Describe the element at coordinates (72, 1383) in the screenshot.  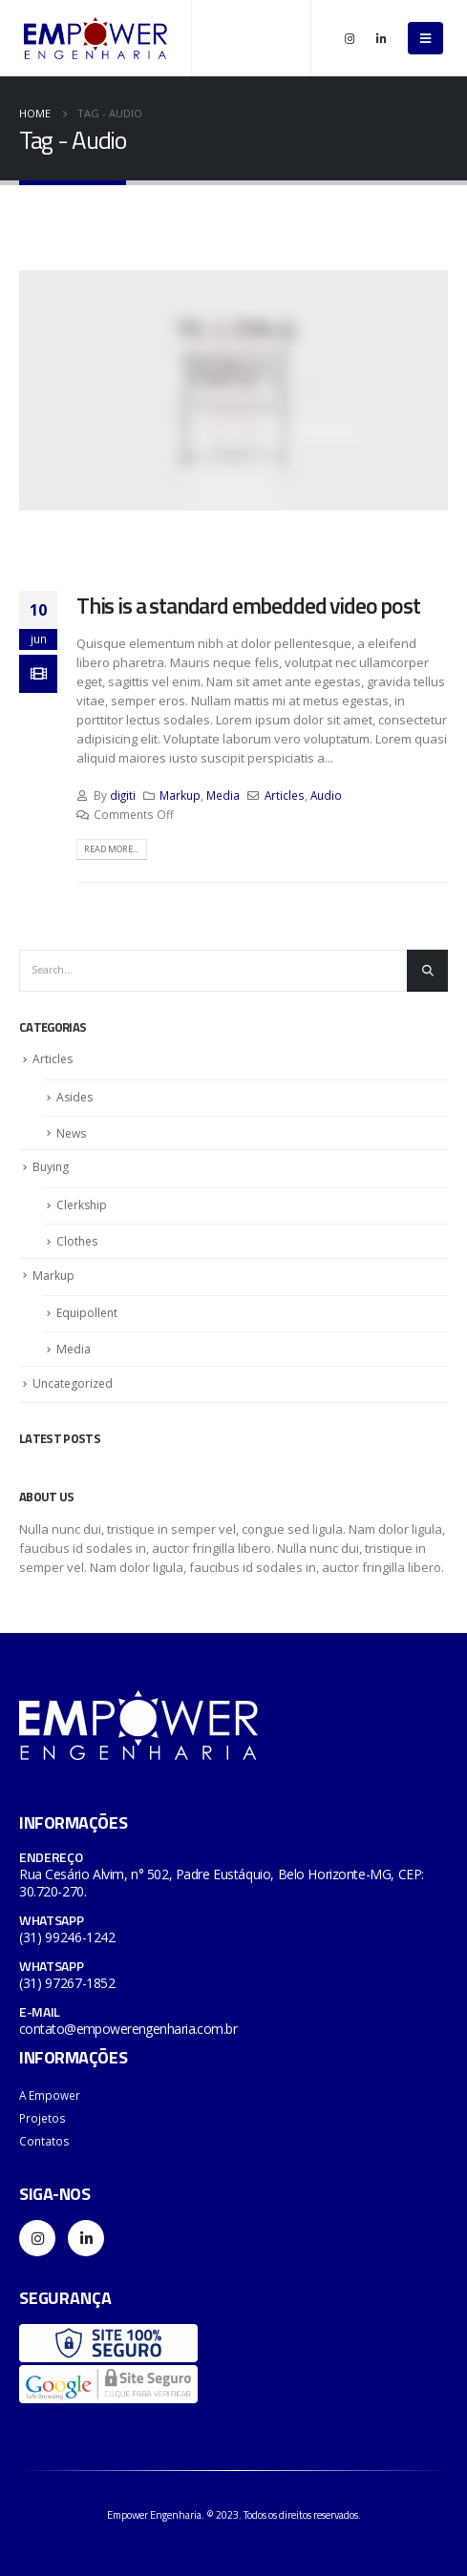
I see `Uncategorized` at that location.